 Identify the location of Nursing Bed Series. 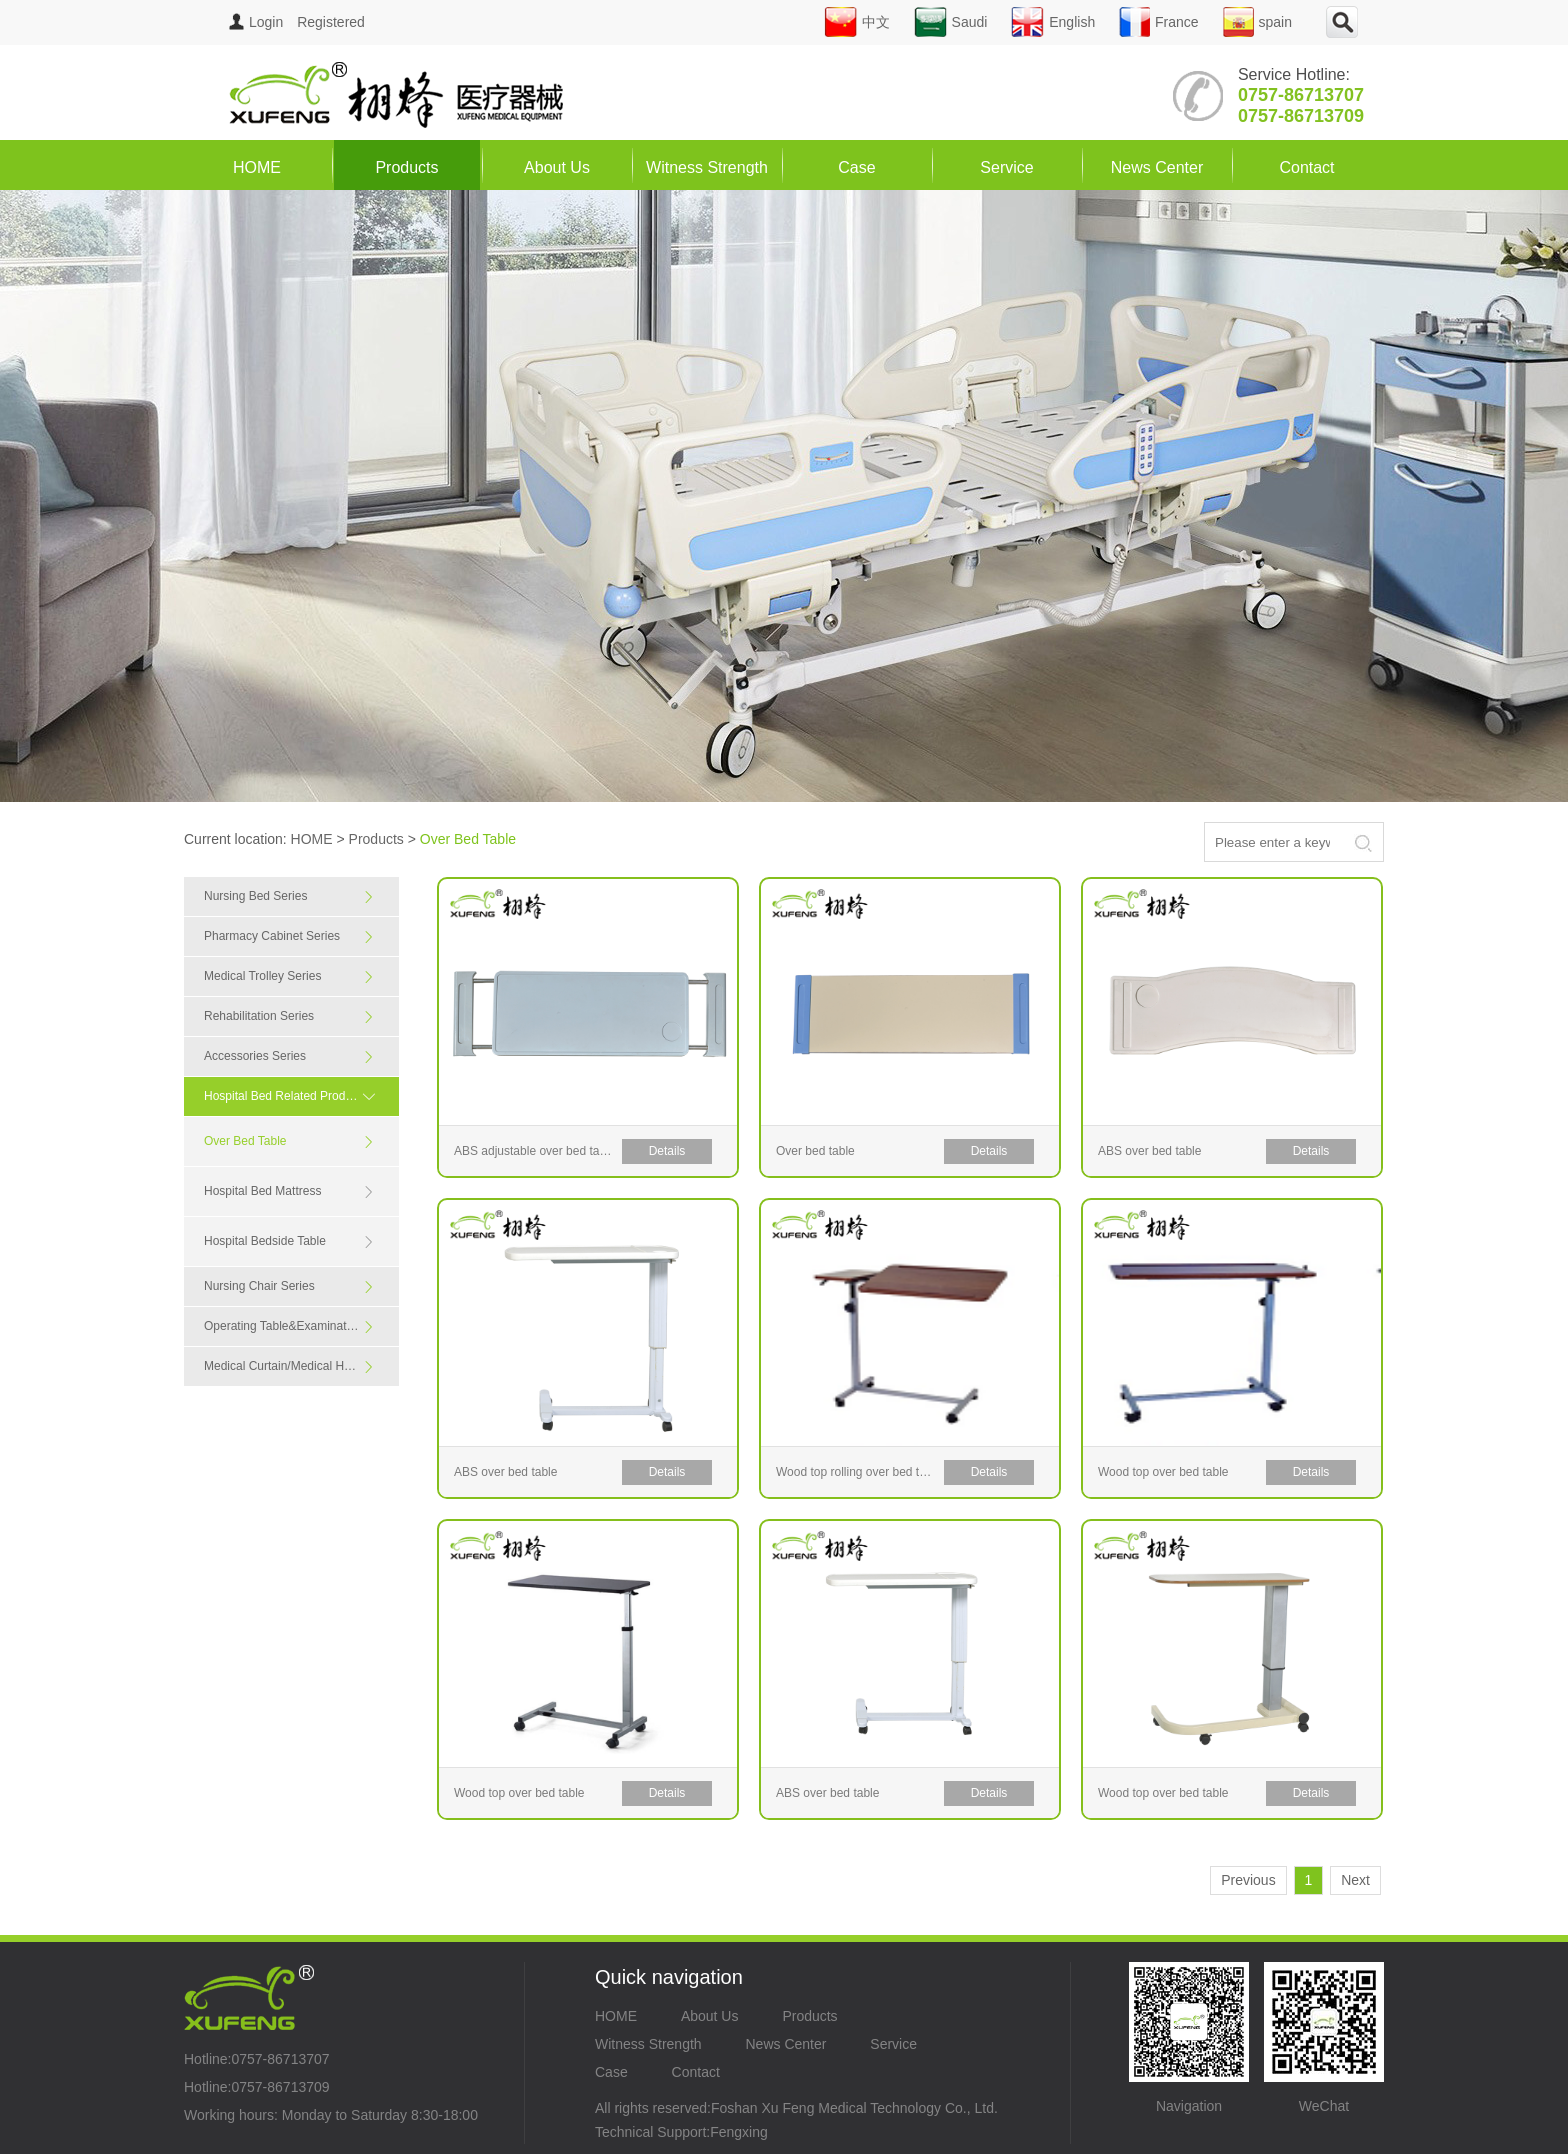
(289, 896).